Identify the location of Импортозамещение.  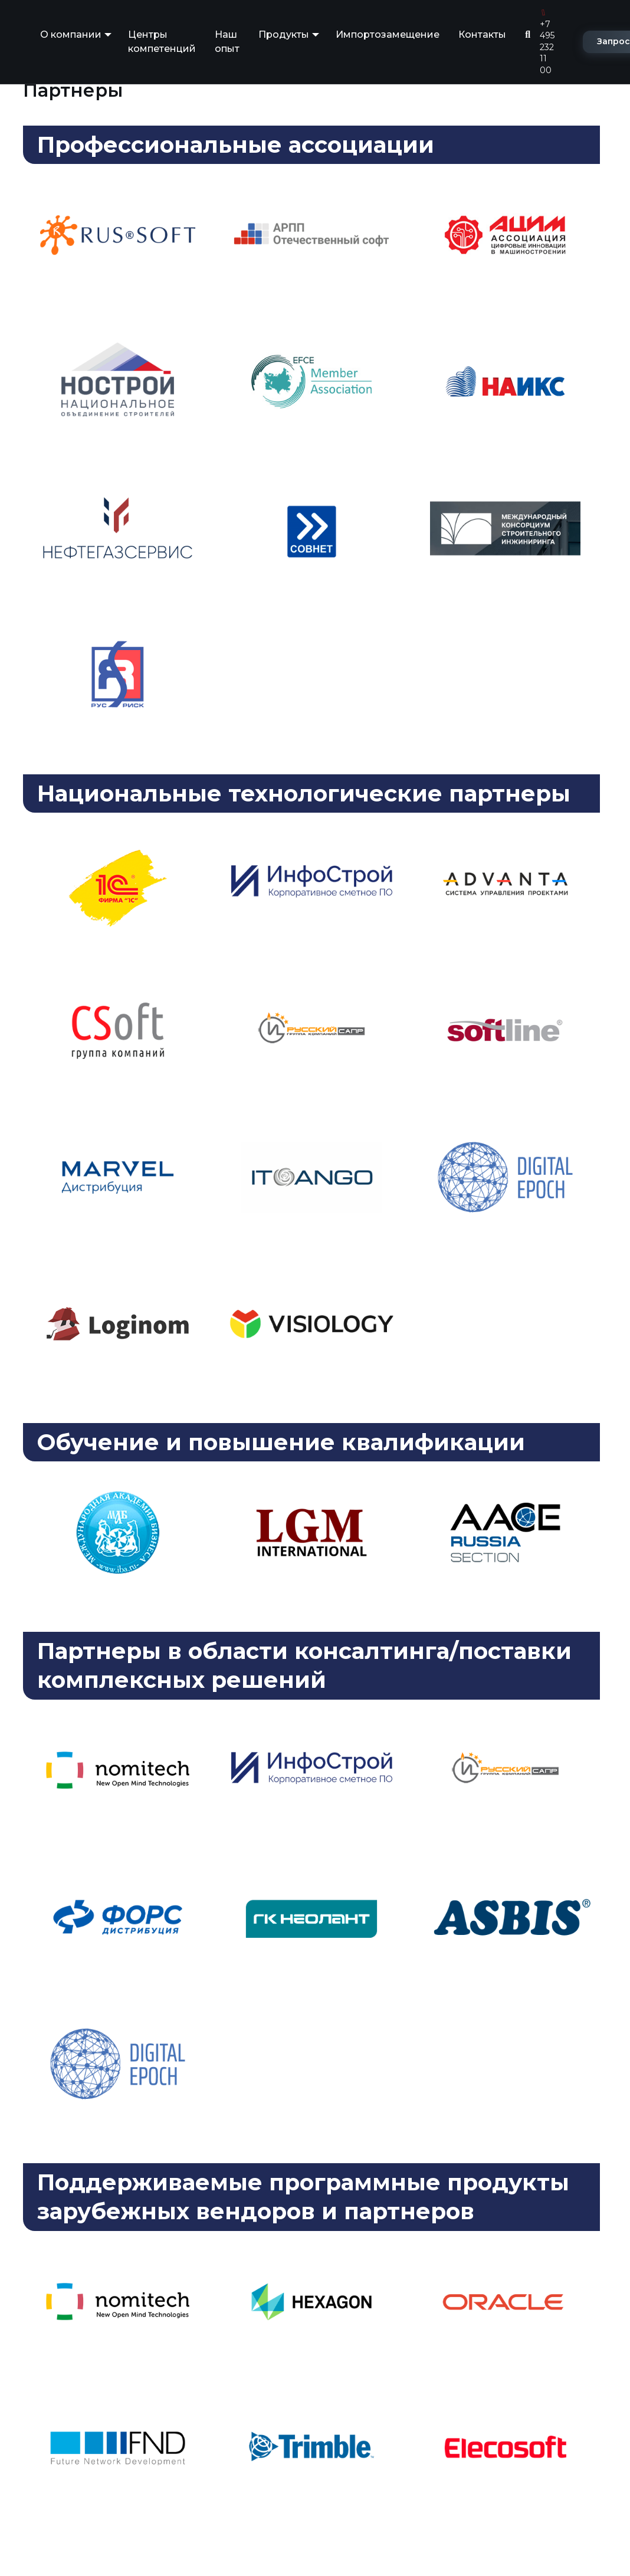
(387, 34).